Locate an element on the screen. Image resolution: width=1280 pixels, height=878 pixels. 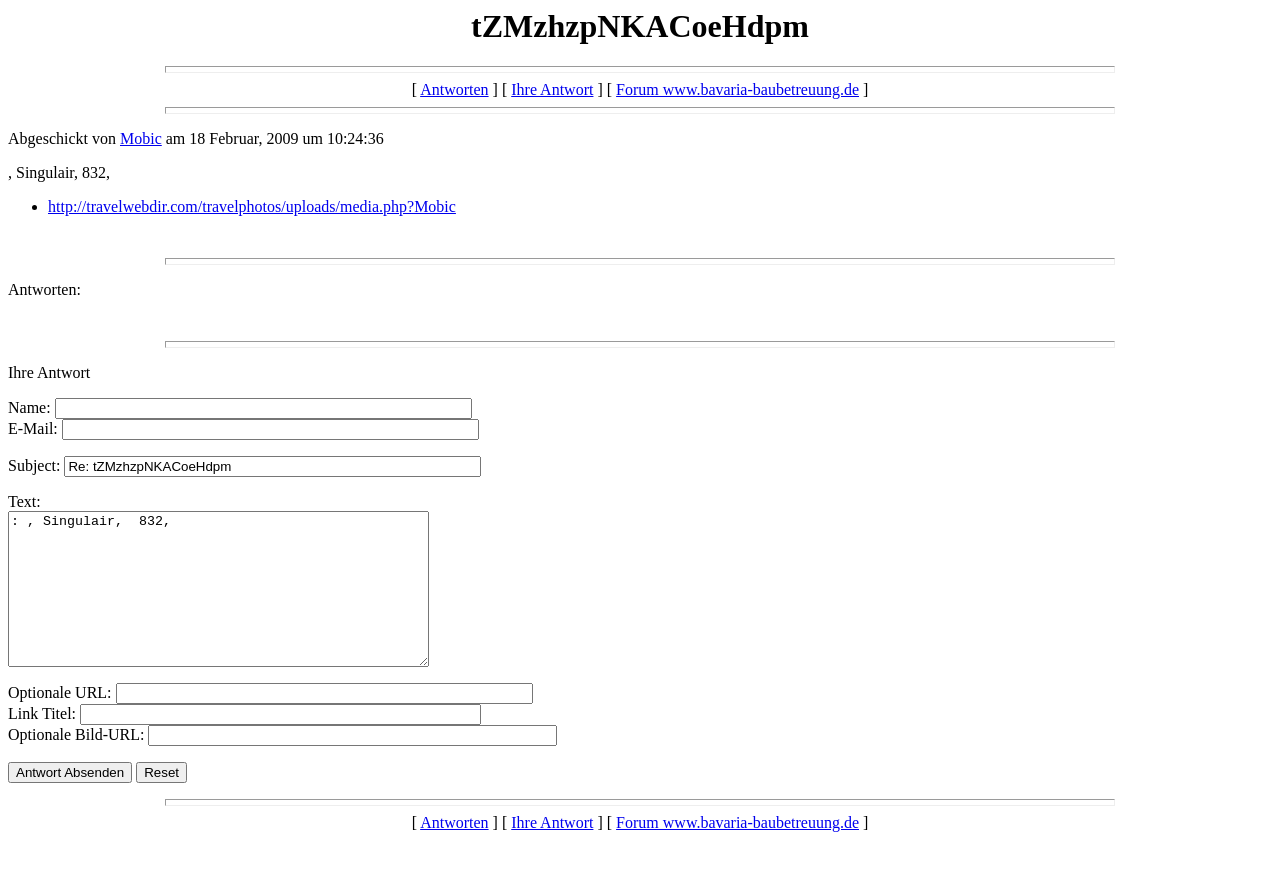
Antworten is located at coordinates (454, 89).